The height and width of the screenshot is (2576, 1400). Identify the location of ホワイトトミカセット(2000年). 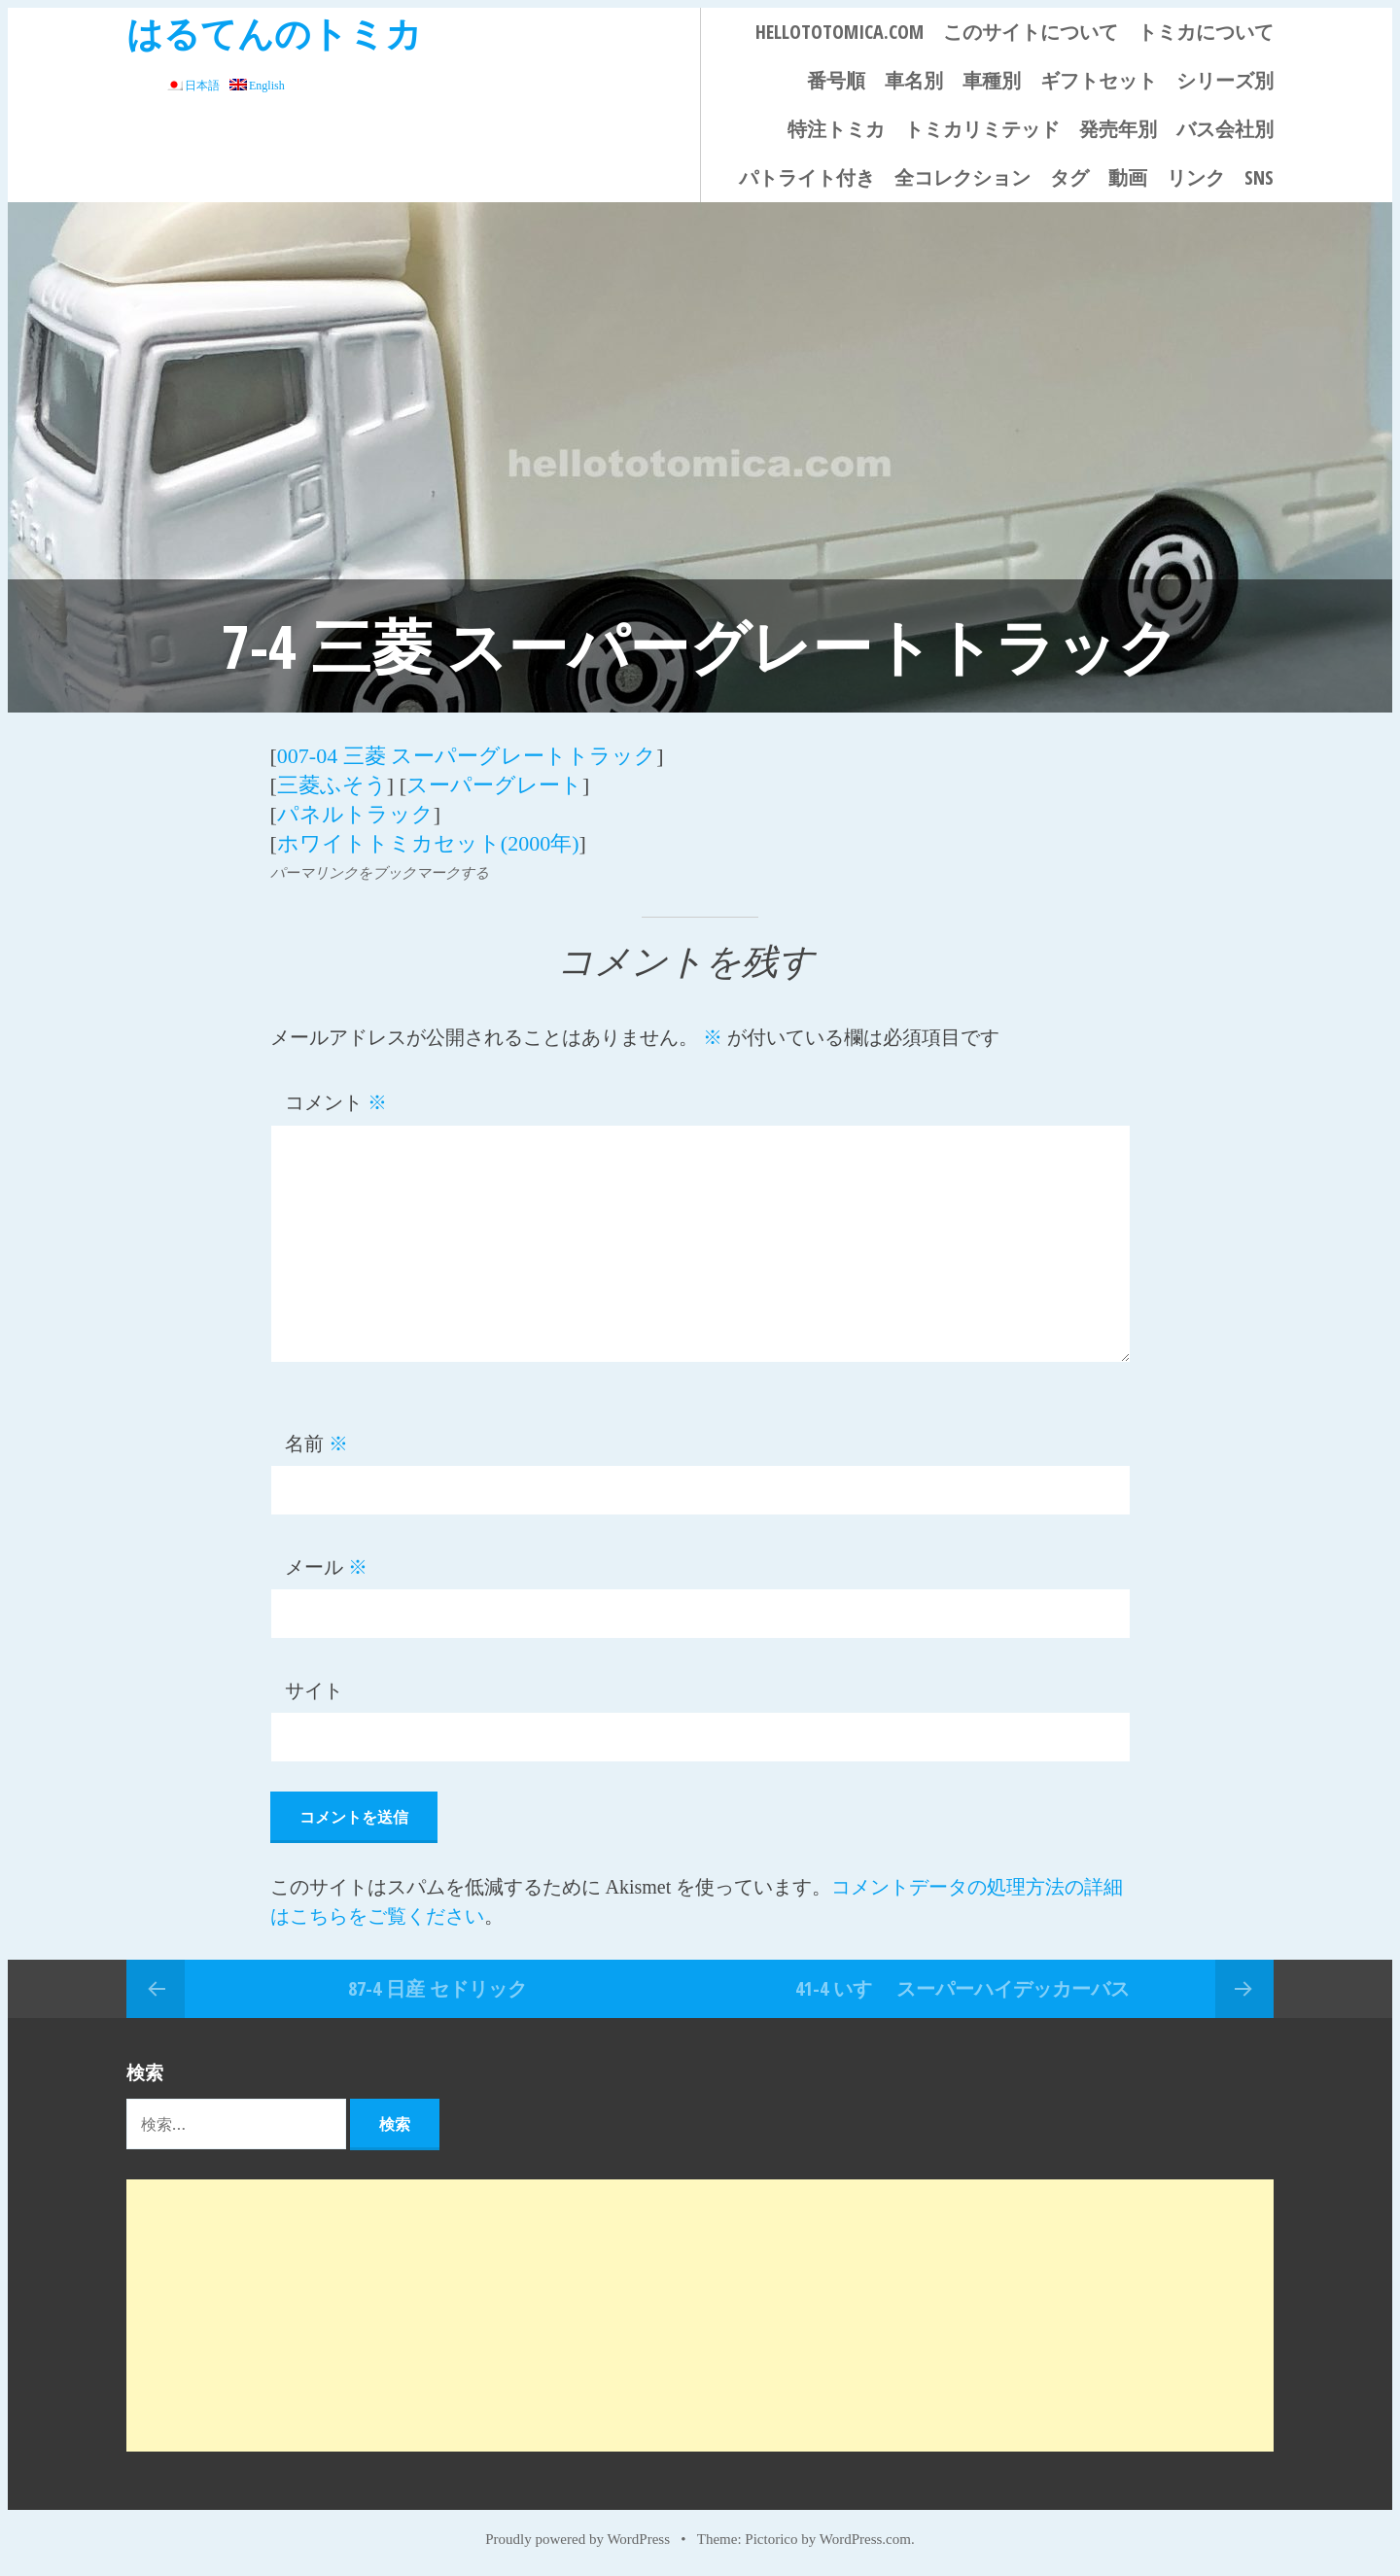
(428, 843).